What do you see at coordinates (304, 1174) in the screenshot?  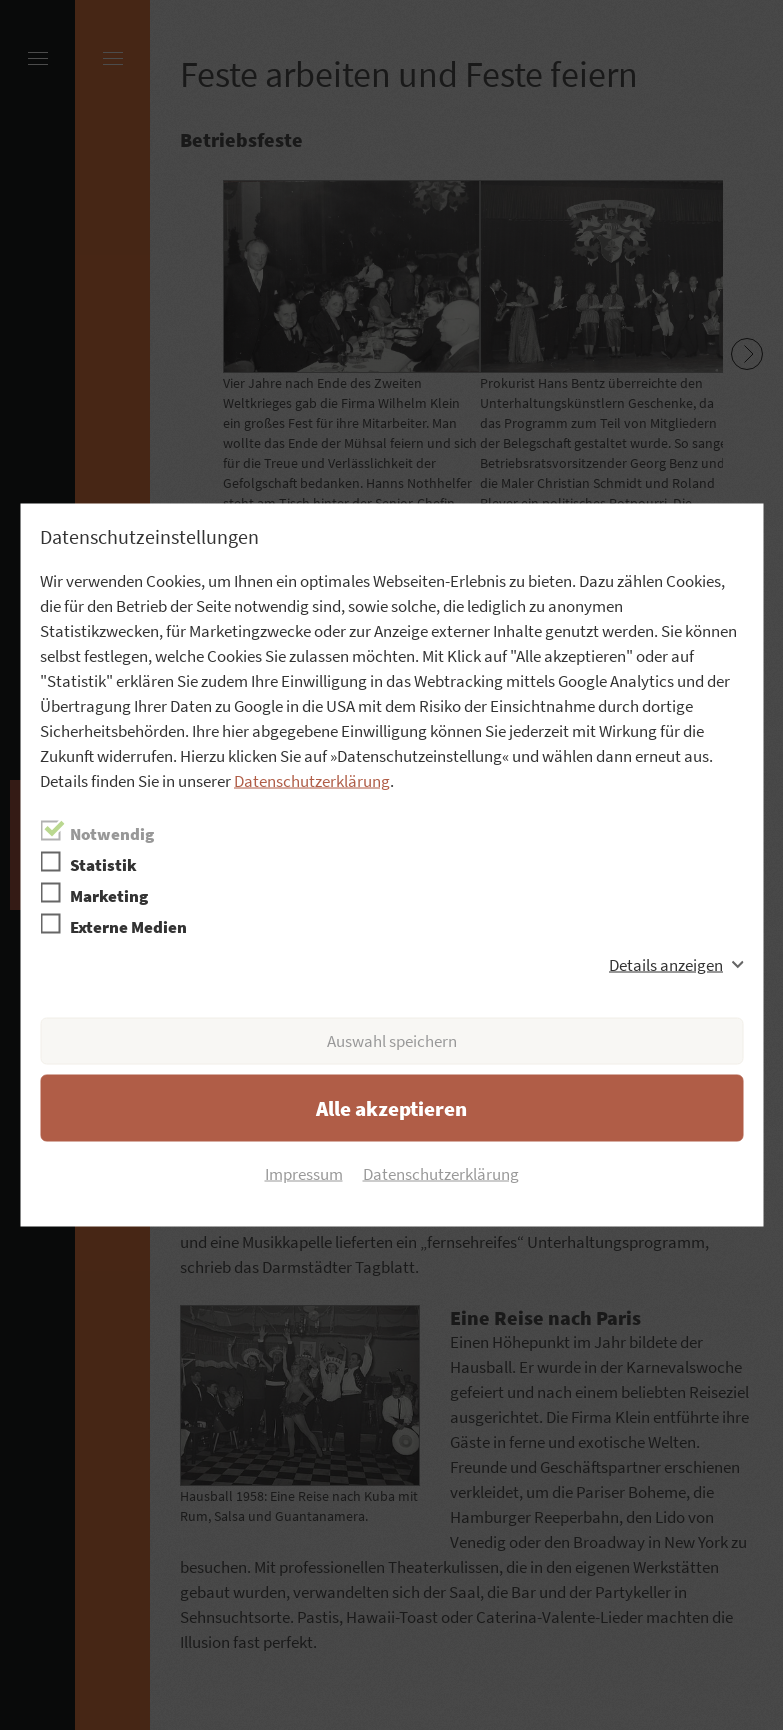 I see `Impressum` at bounding box center [304, 1174].